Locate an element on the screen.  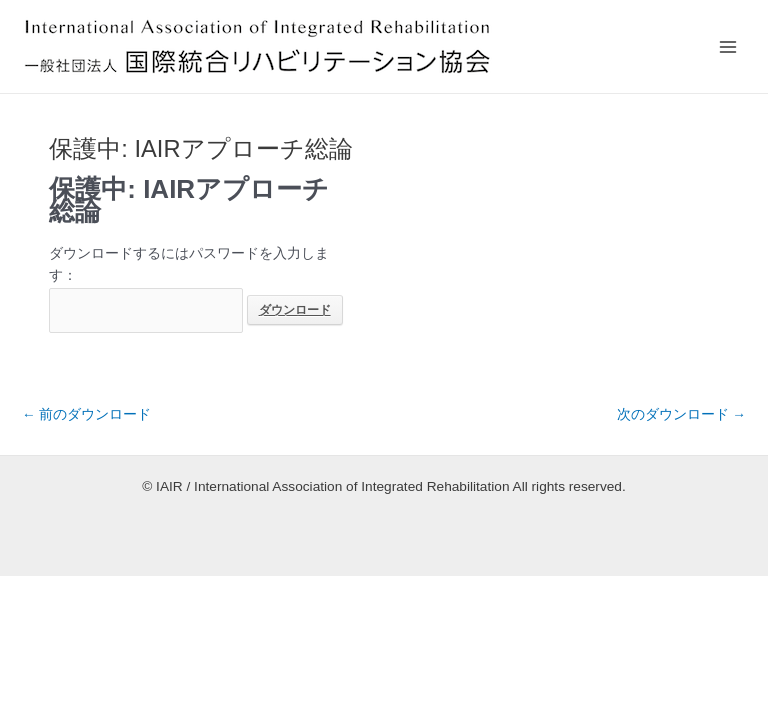
ダウンロード is located at coordinates (295, 310).